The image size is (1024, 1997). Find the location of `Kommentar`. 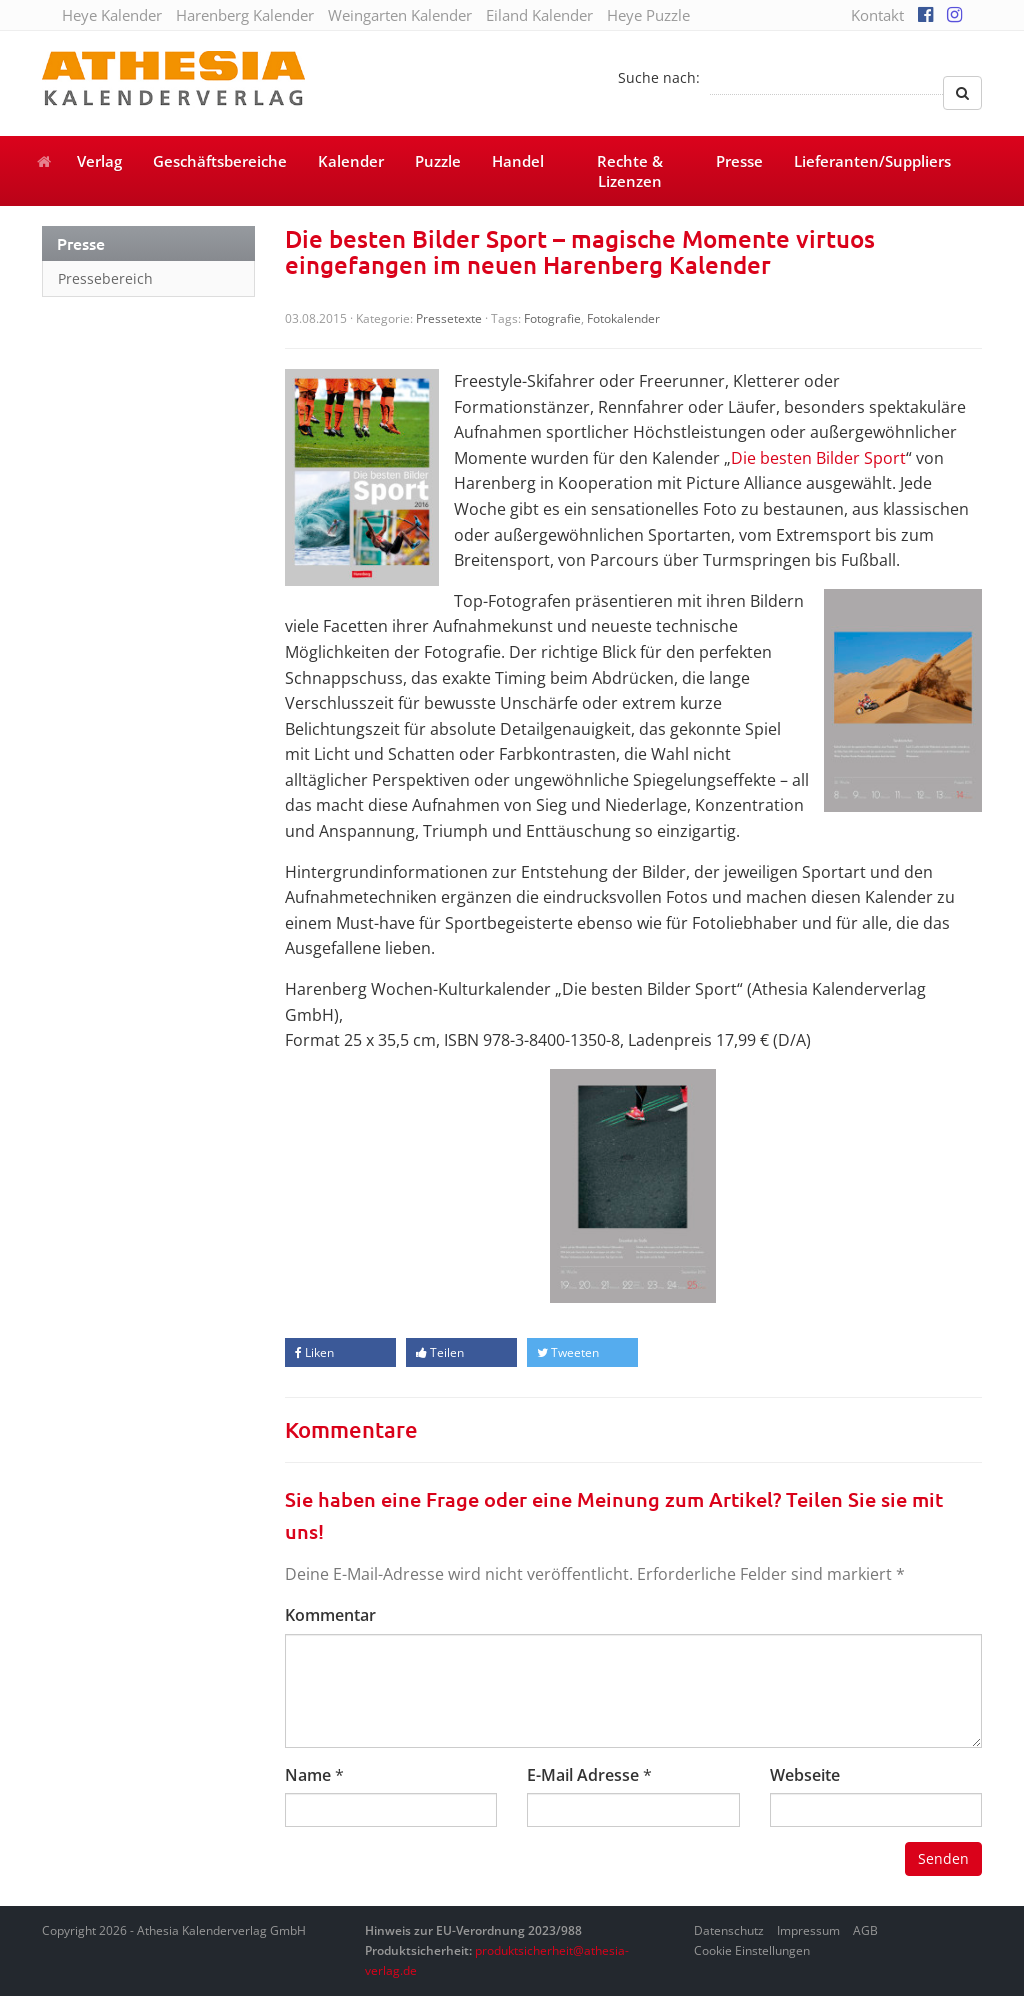

Kommentar is located at coordinates (330, 1615).